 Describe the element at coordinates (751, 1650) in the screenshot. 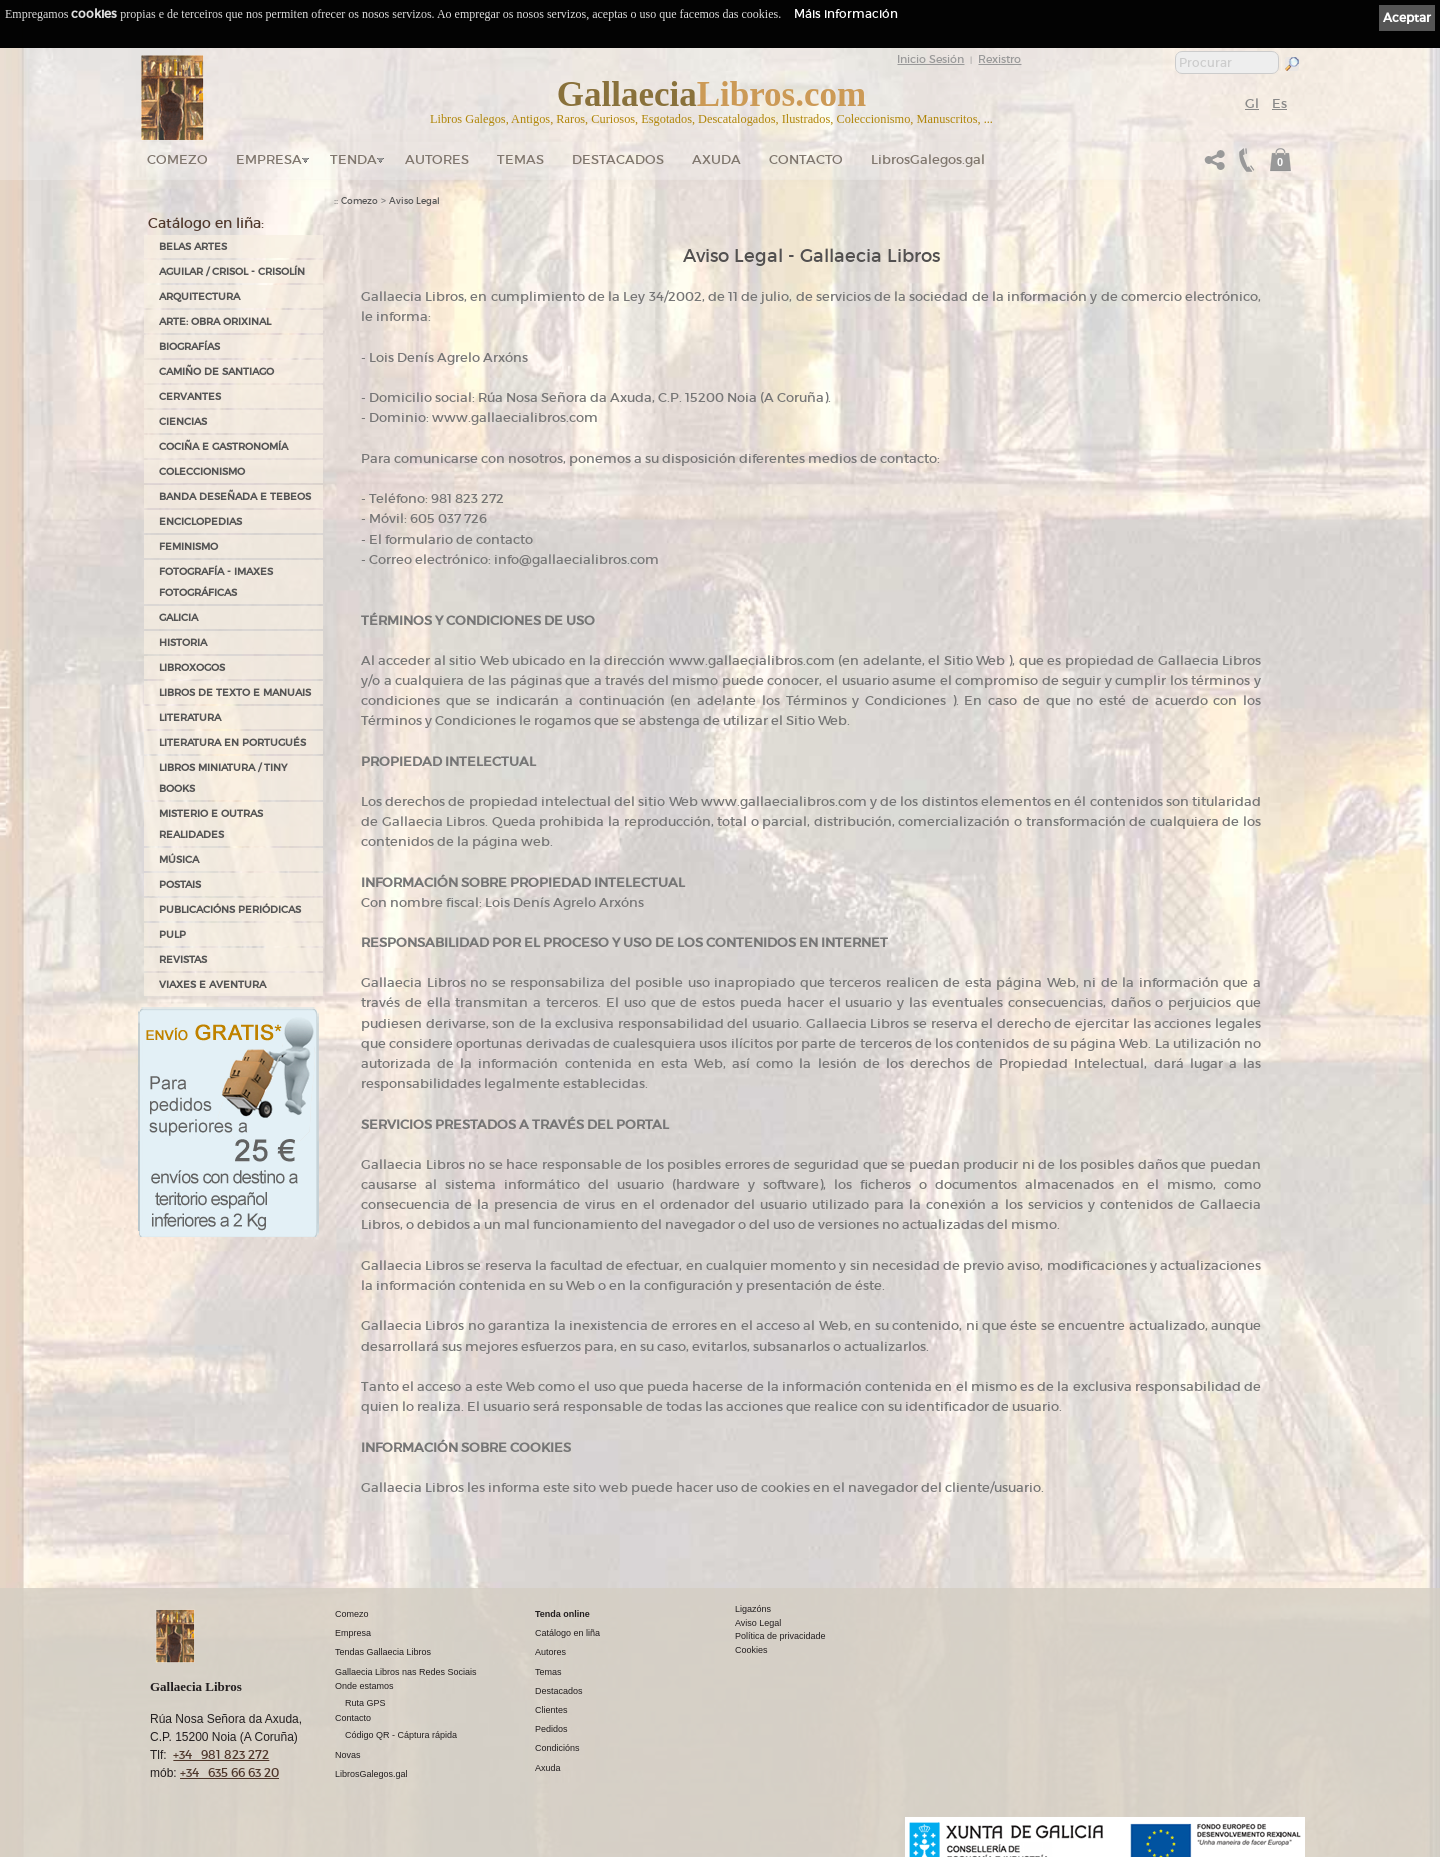

I see `Cookies` at that location.